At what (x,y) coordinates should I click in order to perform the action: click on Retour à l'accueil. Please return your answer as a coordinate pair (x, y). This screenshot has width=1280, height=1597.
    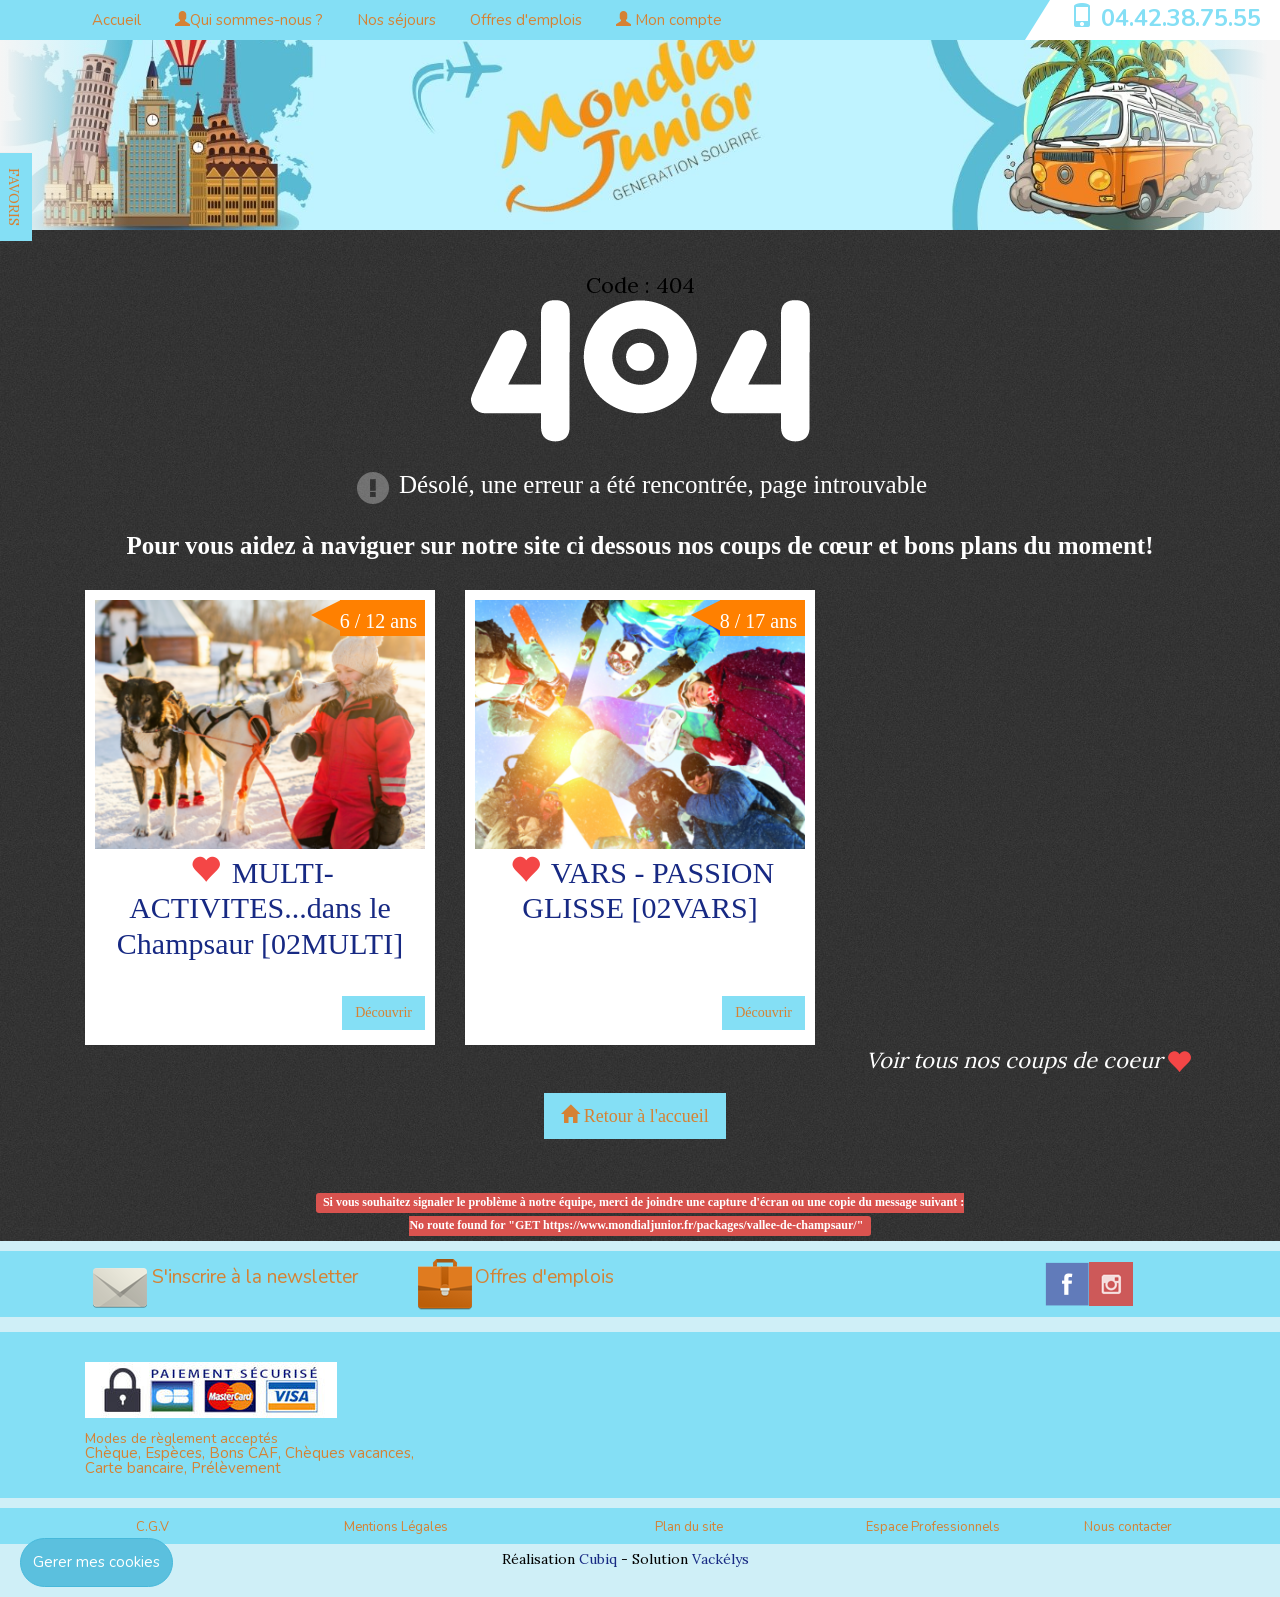
    Looking at the image, I should click on (635, 1115).